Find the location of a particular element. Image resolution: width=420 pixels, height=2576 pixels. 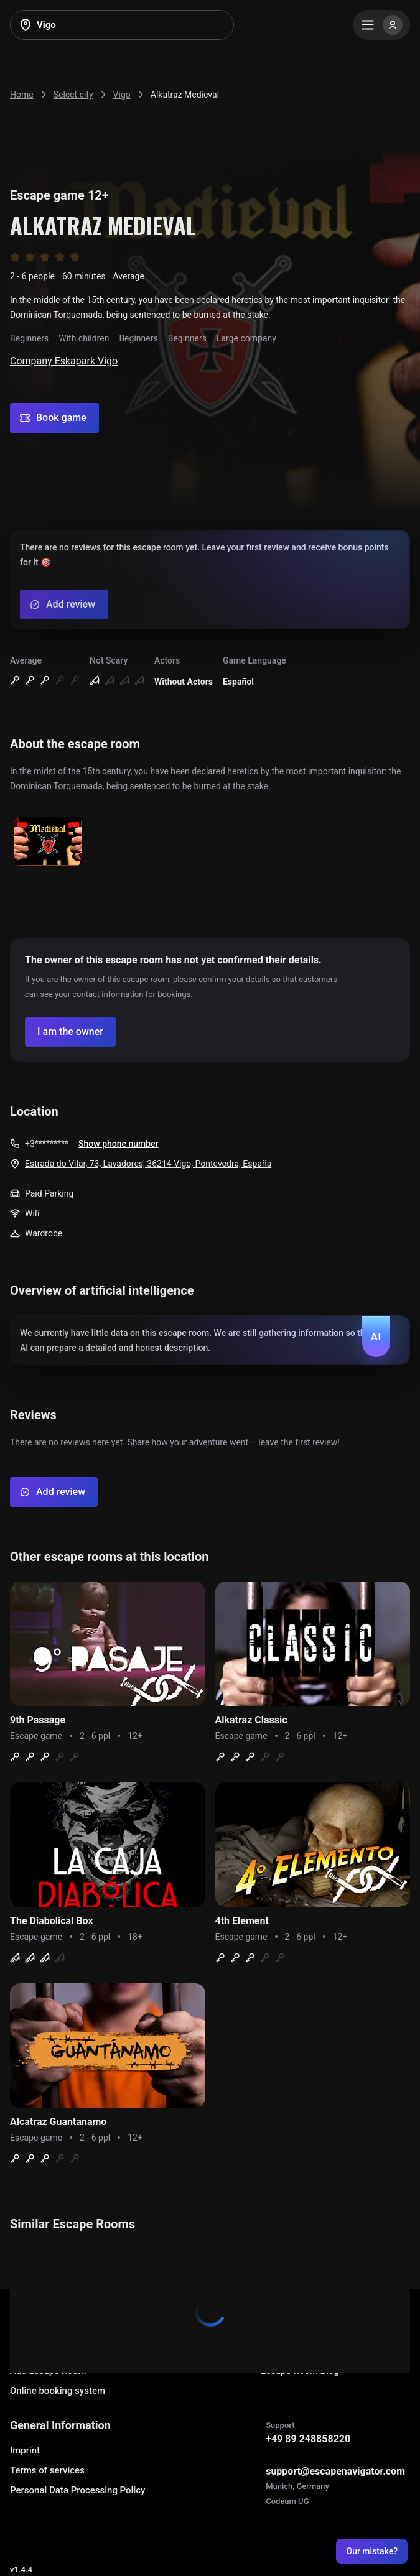

Personal Data Processing Policy is located at coordinates (77, 2490).